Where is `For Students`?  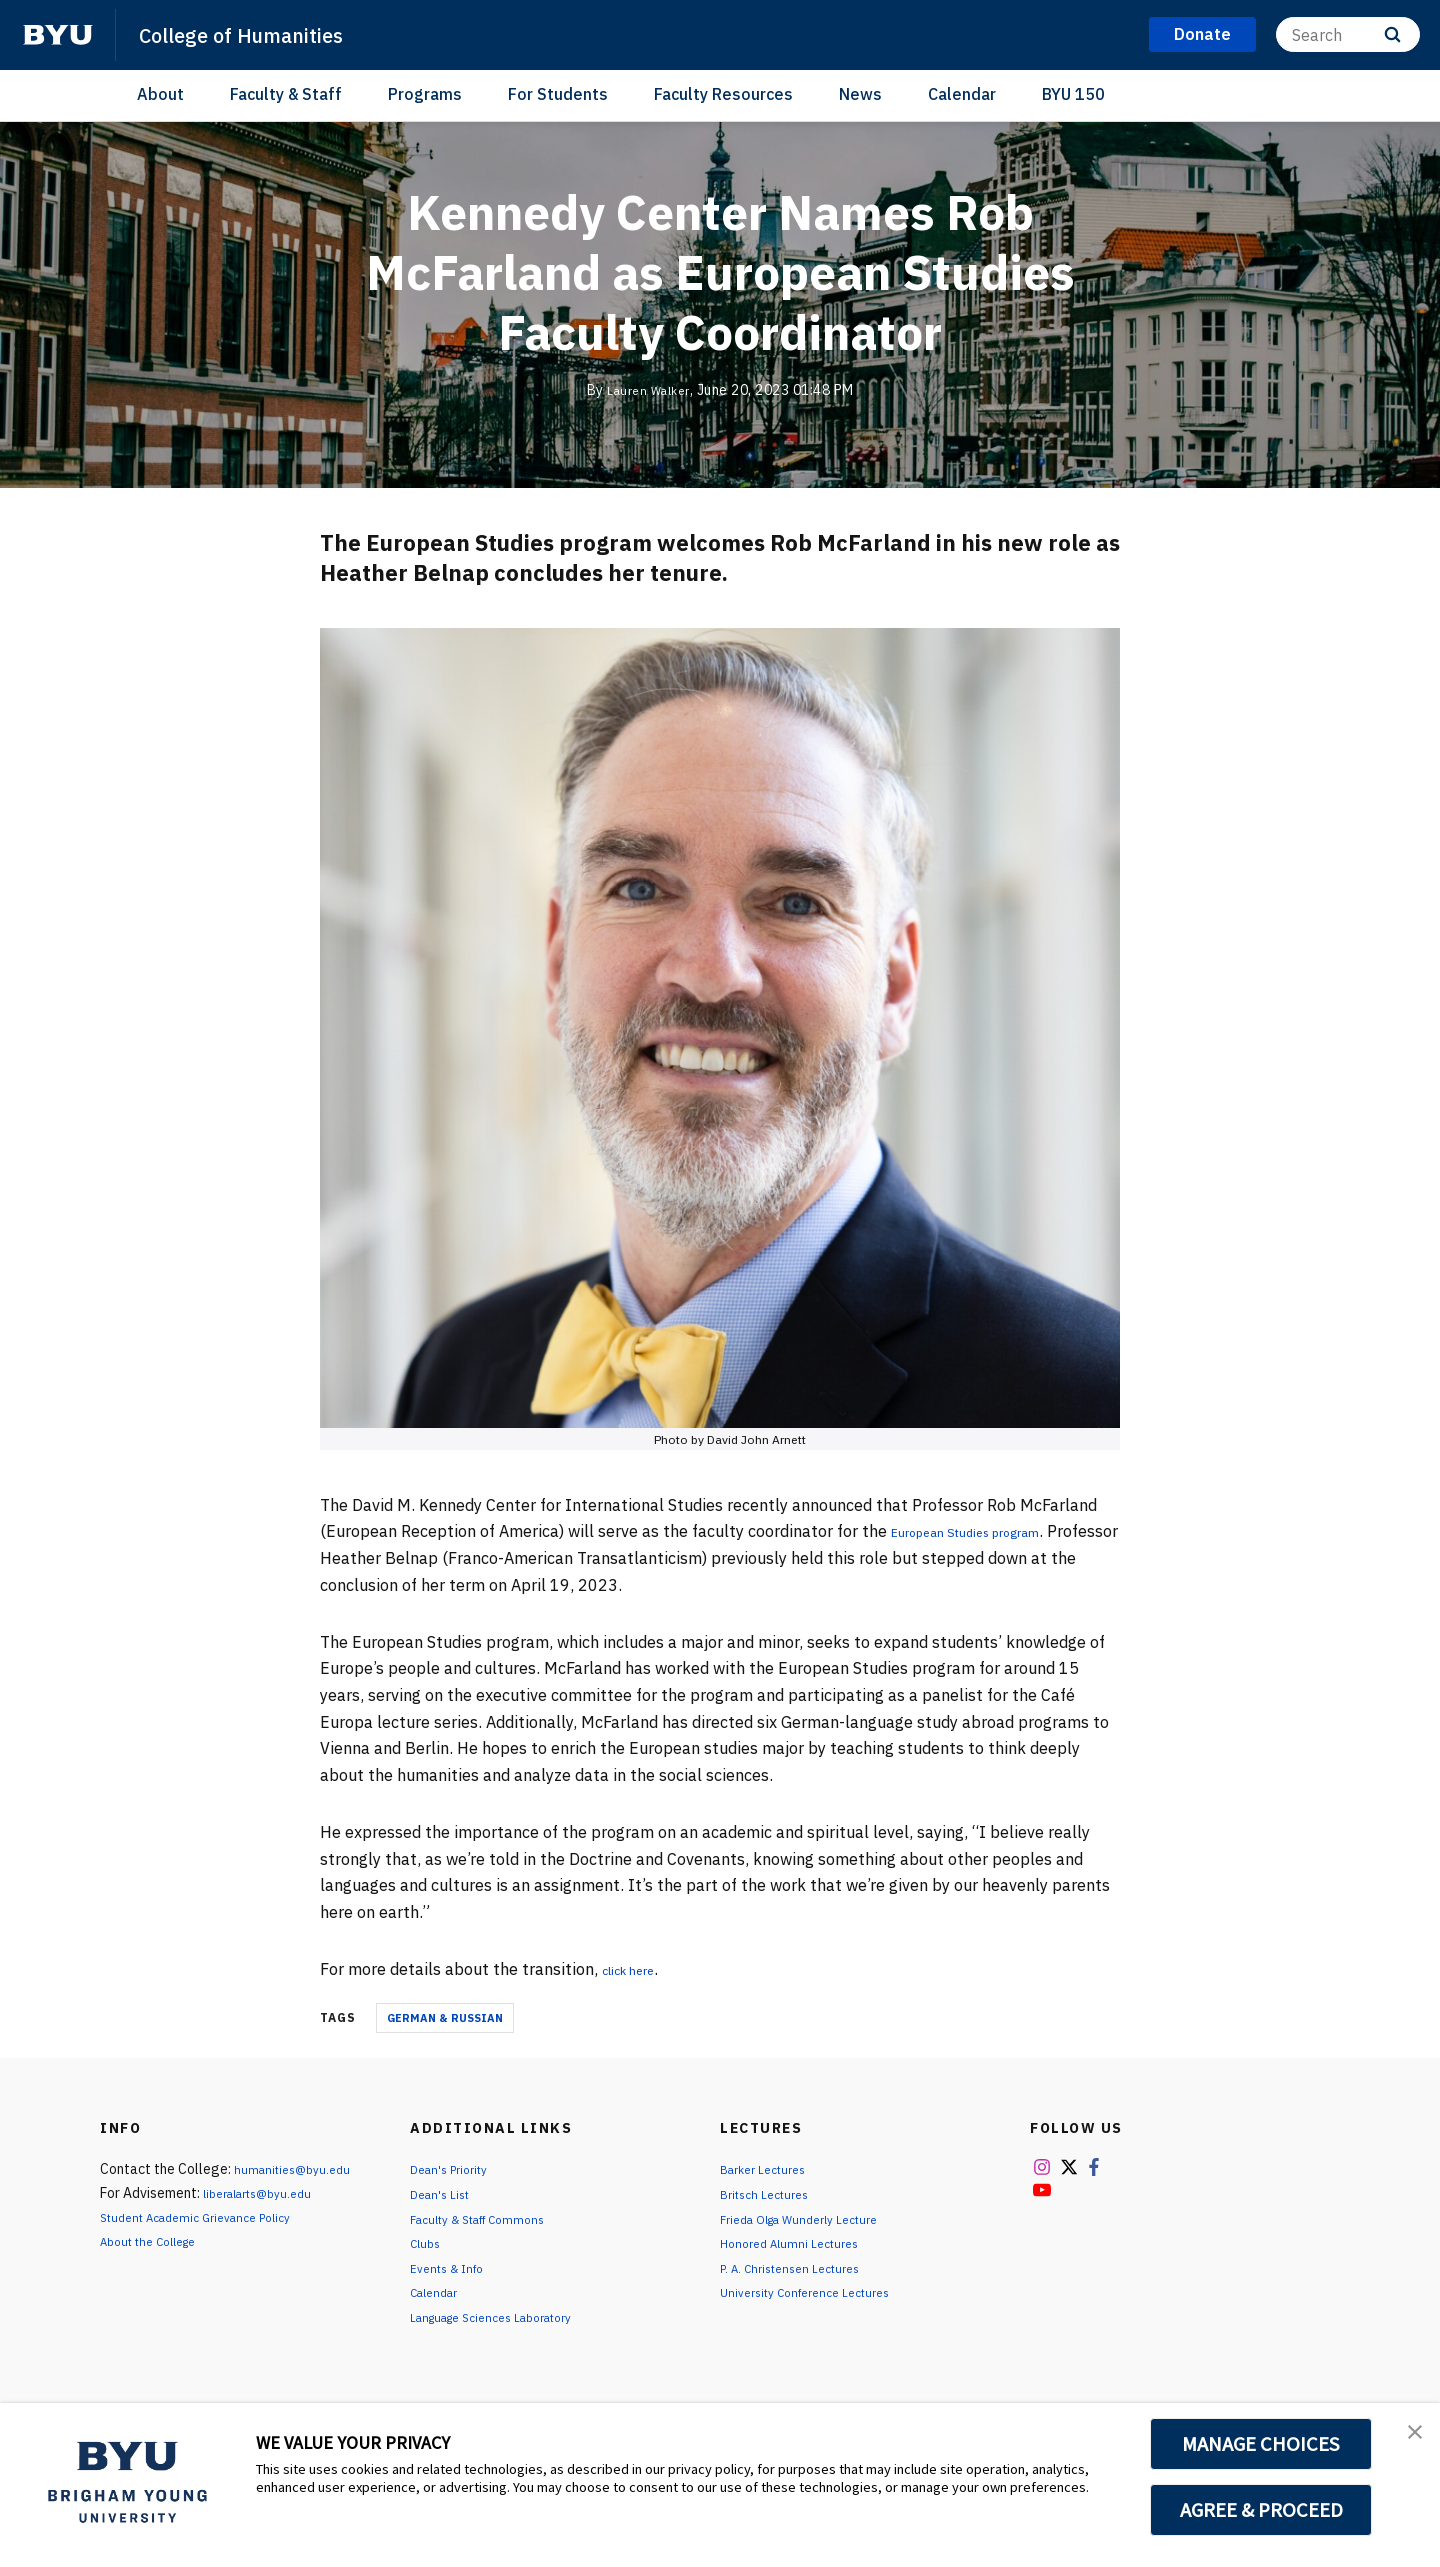 For Students is located at coordinates (558, 94).